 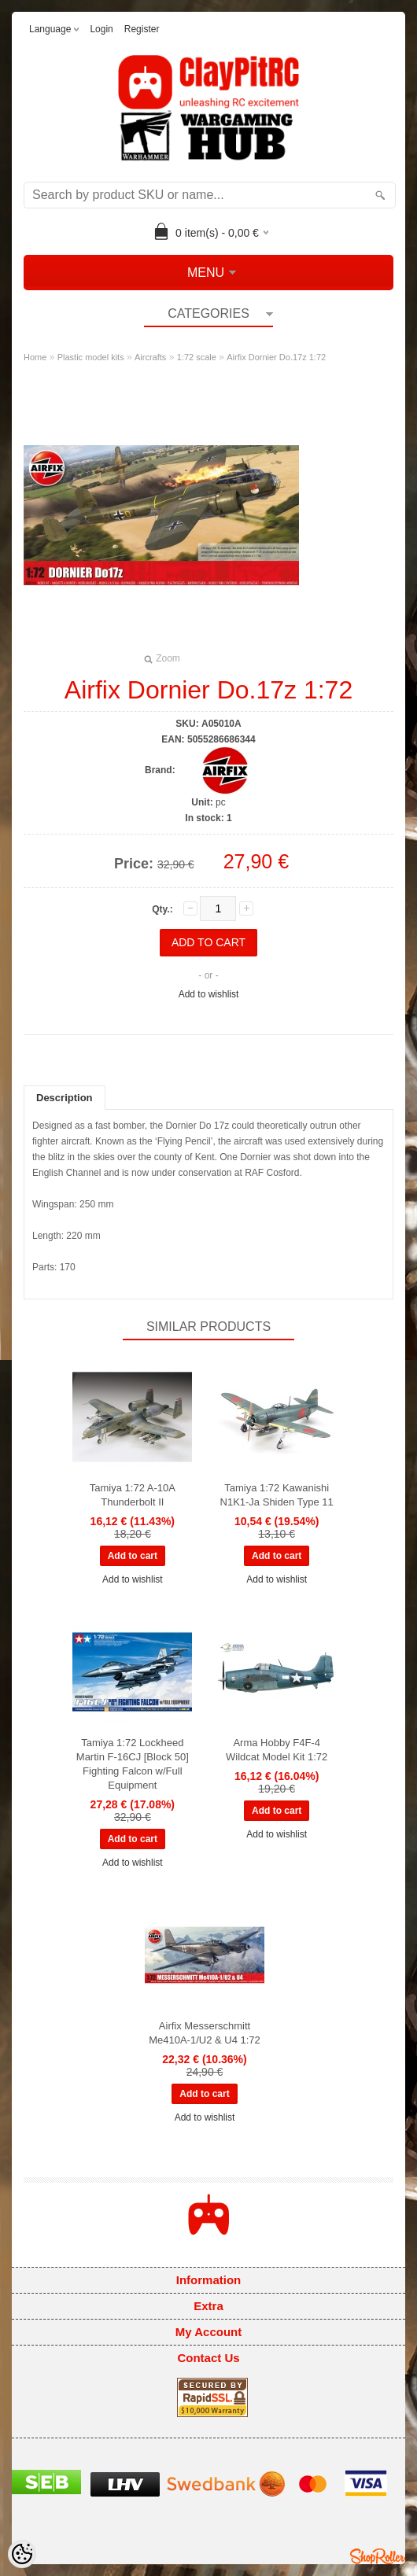 What do you see at coordinates (276, 357) in the screenshot?
I see `Airfix Dornier Do.17z 1:72` at bounding box center [276, 357].